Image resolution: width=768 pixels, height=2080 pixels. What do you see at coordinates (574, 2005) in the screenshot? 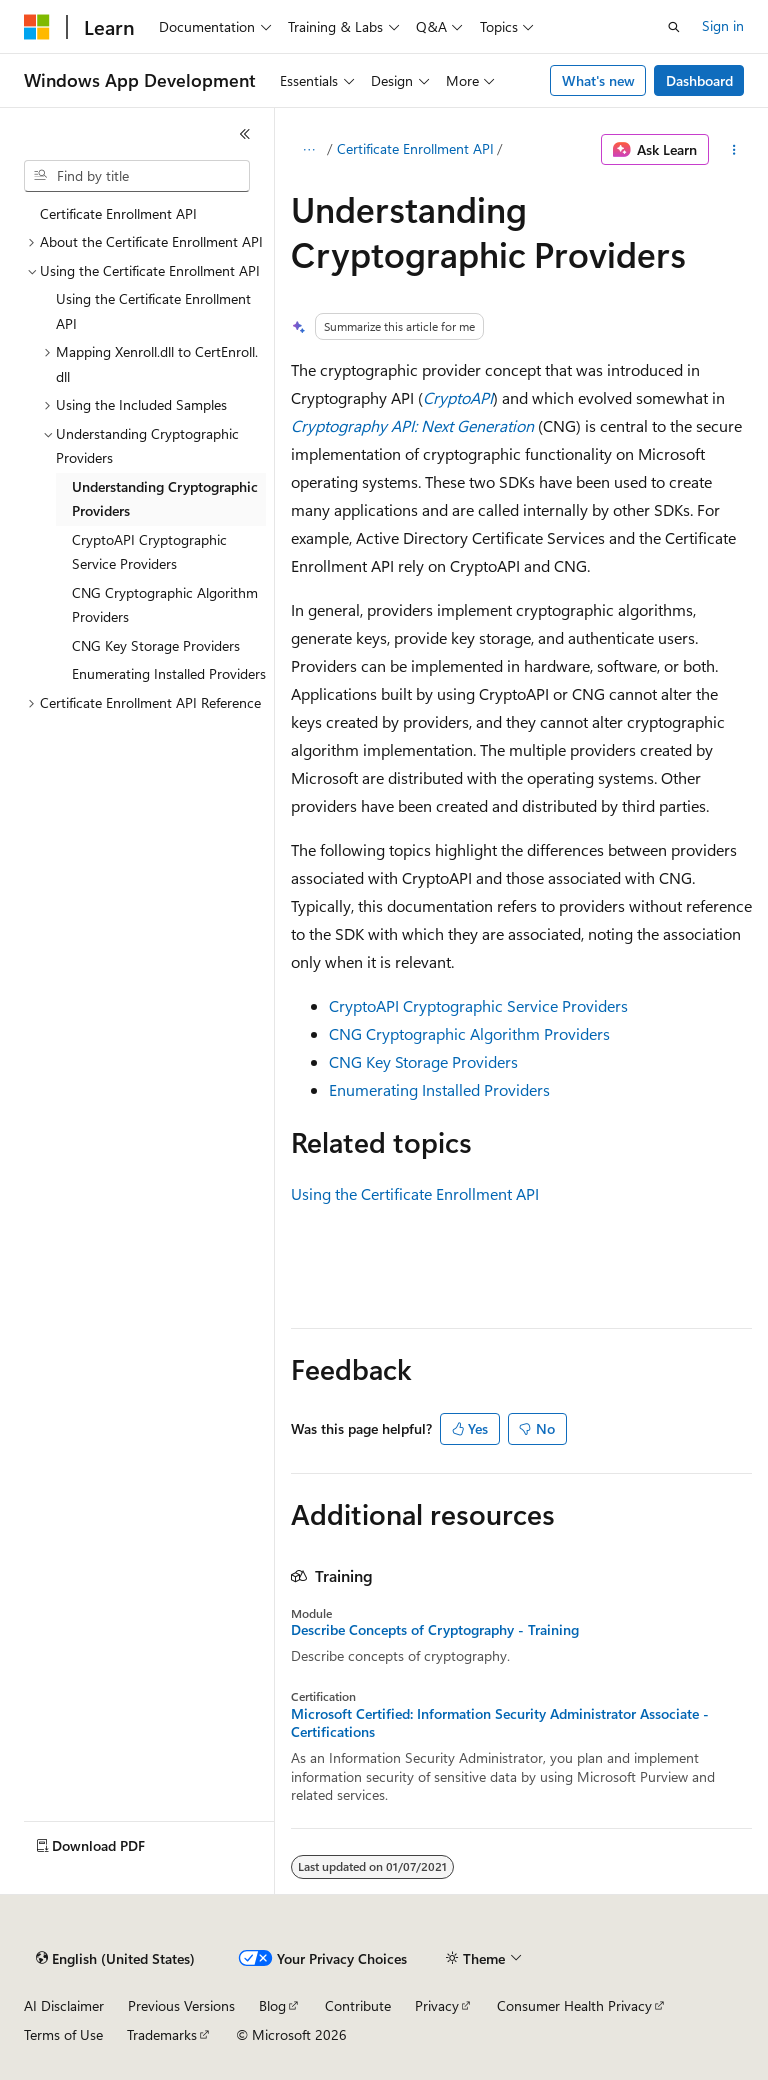
I see `Consumer Health Privacy` at bounding box center [574, 2005].